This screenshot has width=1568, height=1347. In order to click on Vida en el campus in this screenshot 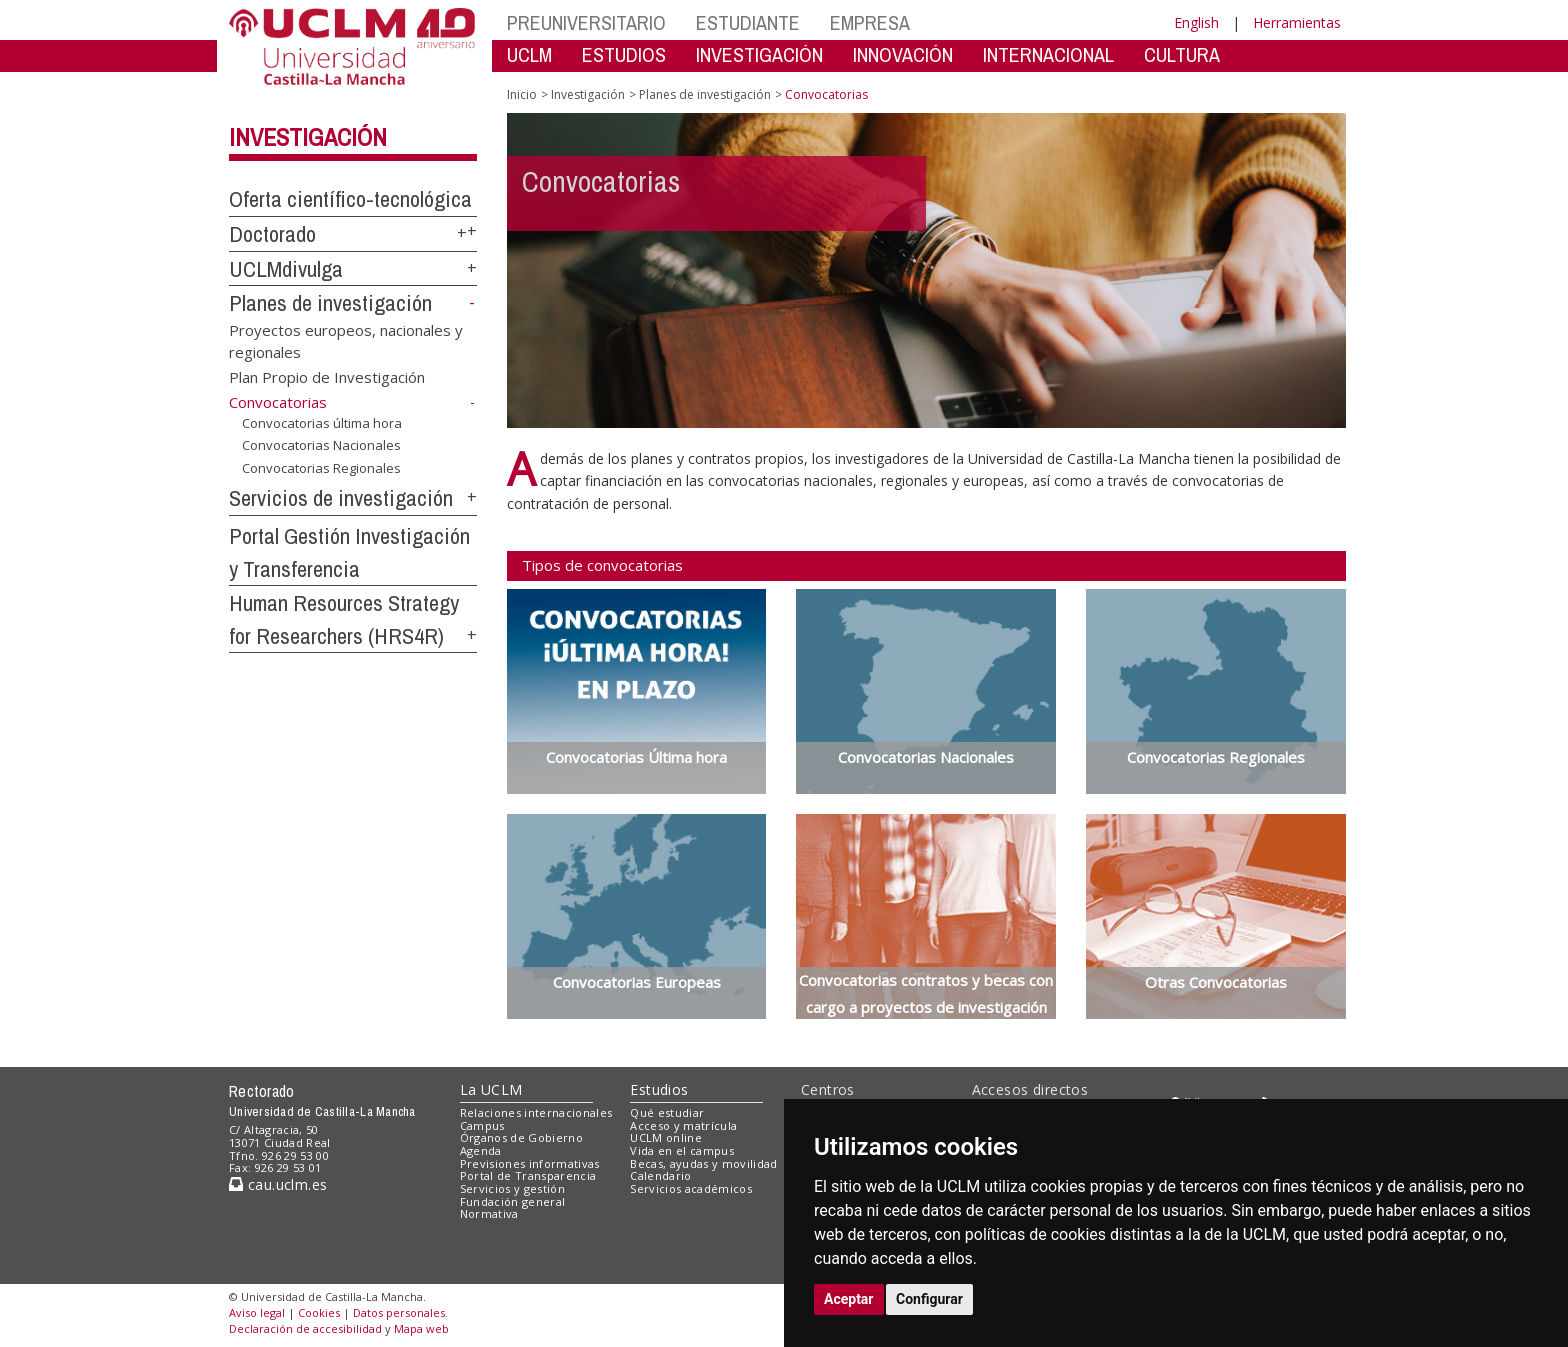, I will do `click(682, 1150)`.